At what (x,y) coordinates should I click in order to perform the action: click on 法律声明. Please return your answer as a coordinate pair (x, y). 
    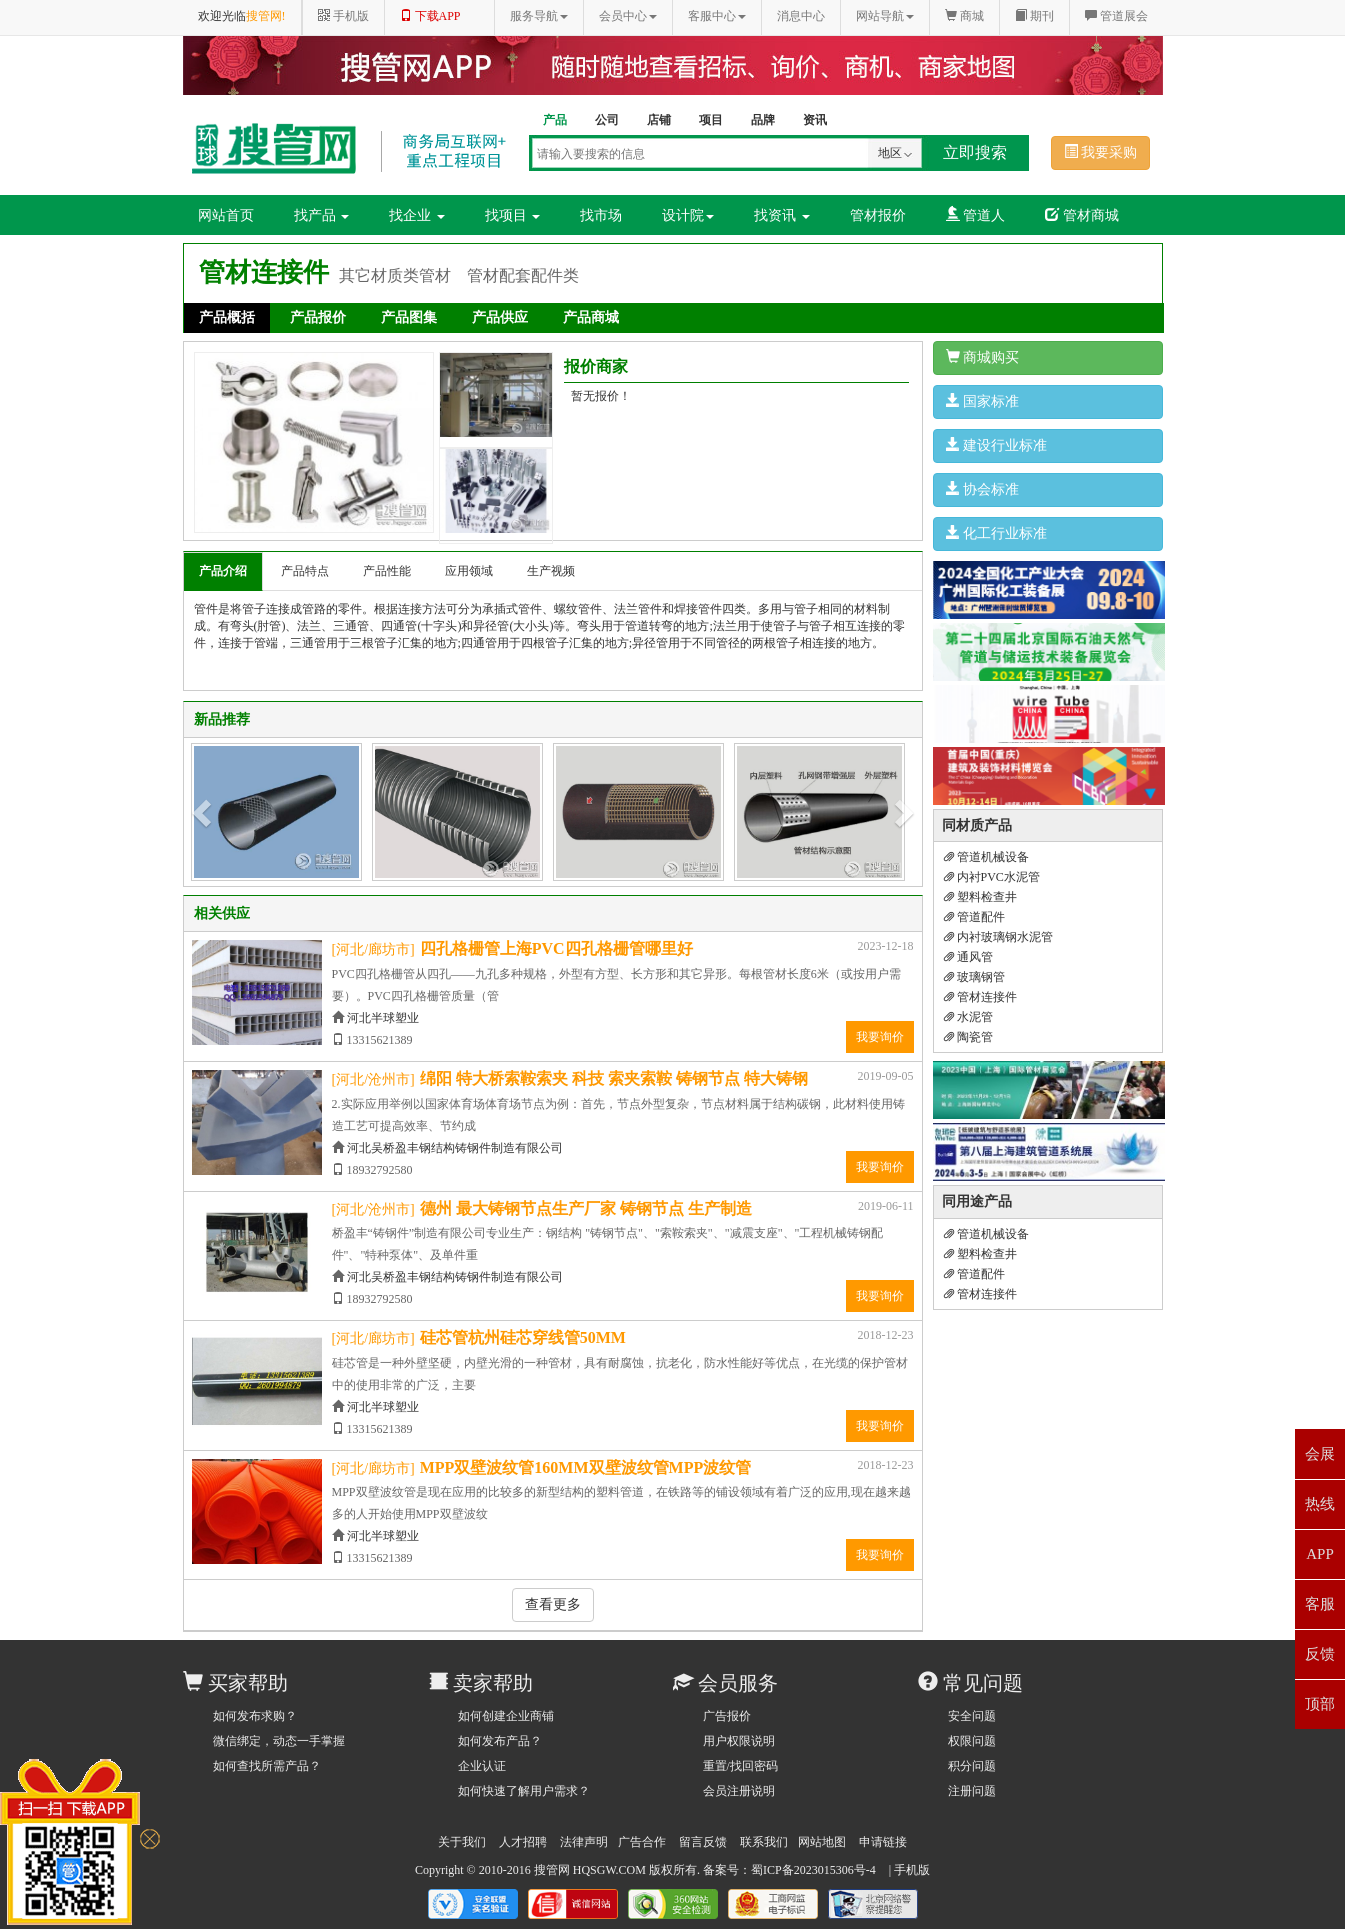
    Looking at the image, I should click on (584, 1842).